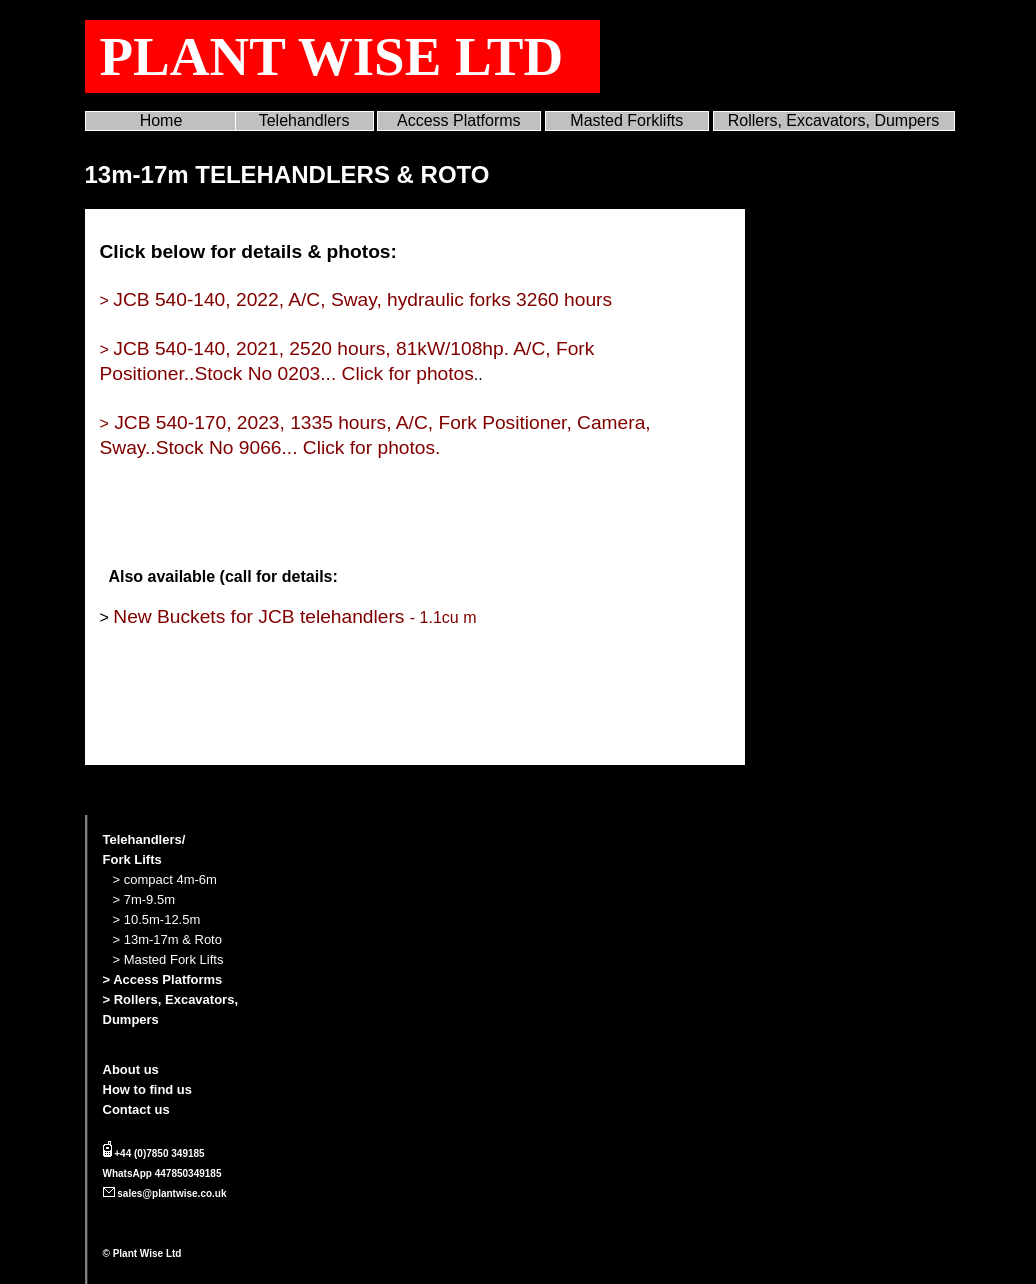  I want to click on About us, so click(131, 1069).